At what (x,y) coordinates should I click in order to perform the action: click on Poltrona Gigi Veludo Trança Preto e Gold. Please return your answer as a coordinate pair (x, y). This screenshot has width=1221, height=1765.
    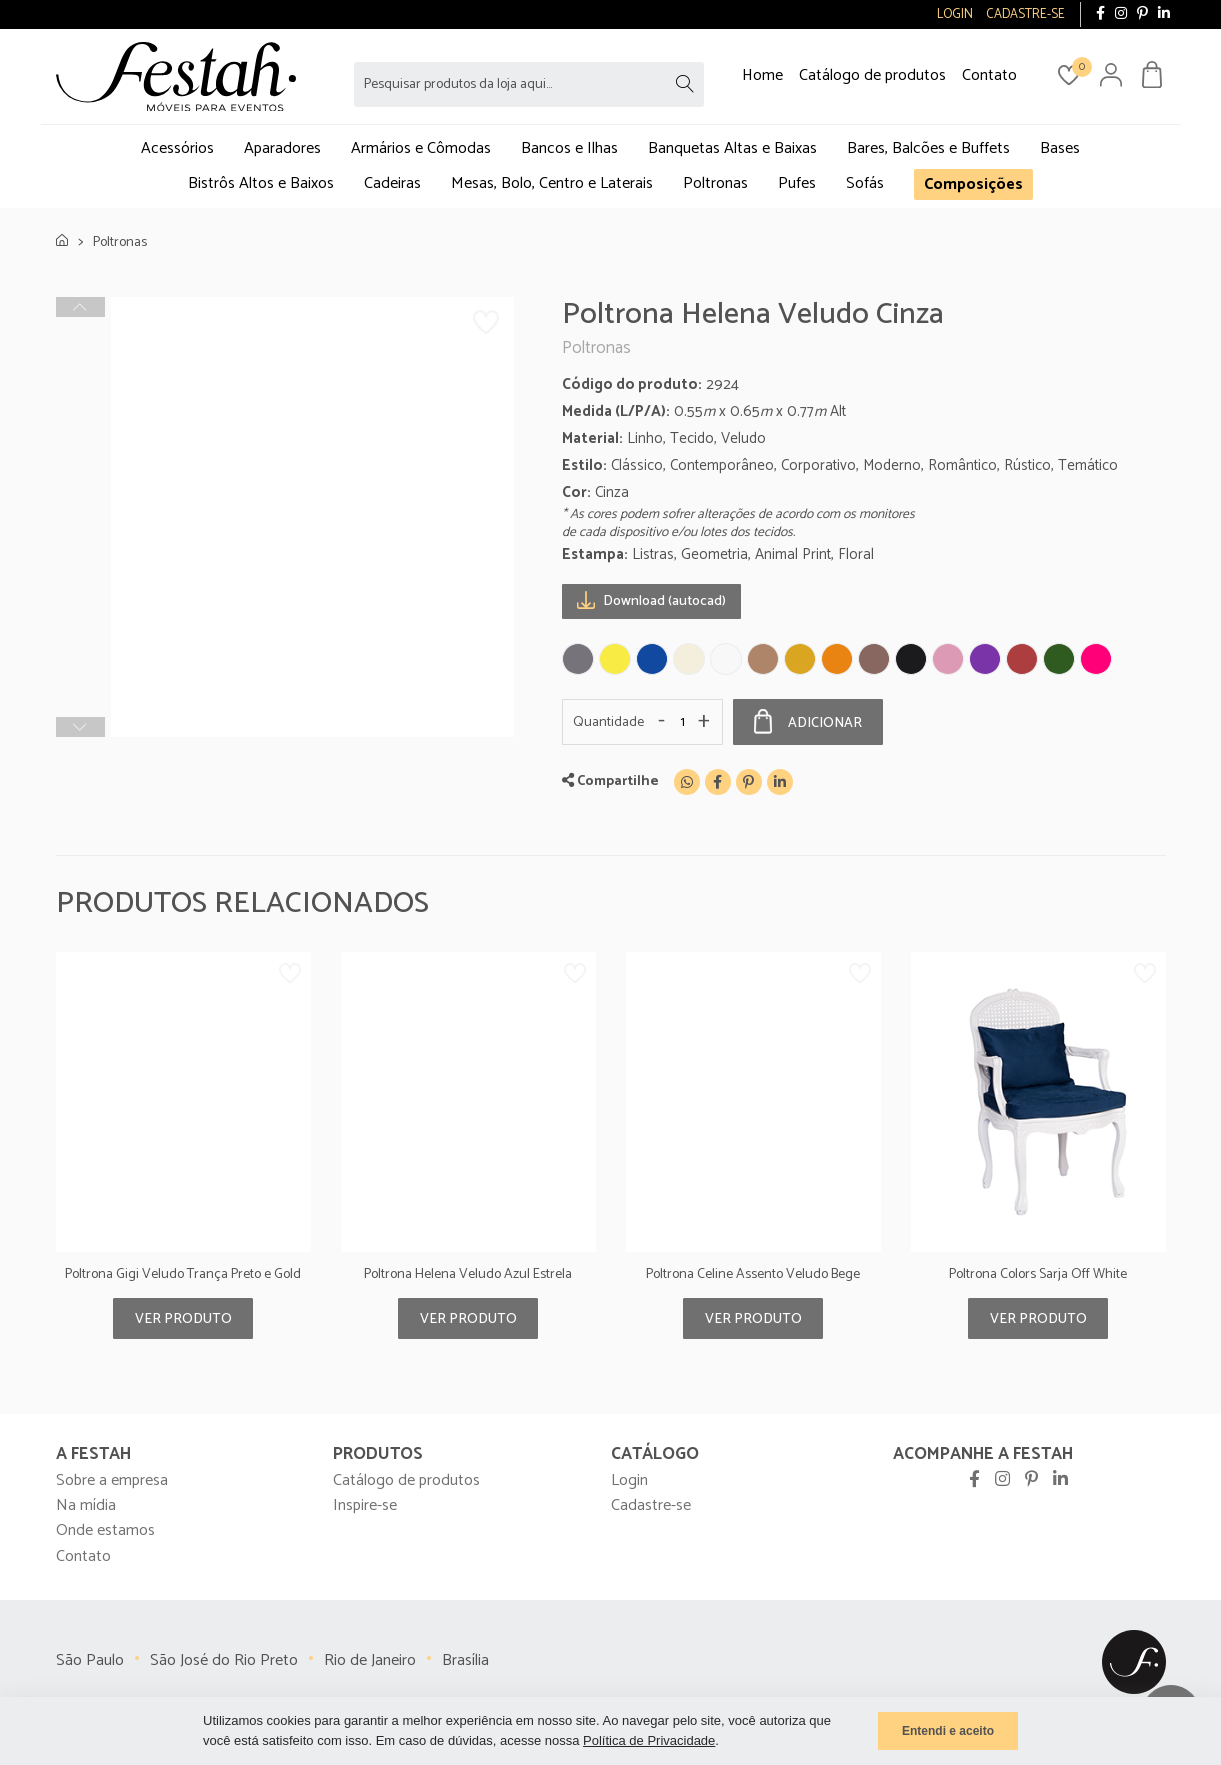
    Looking at the image, I should click on (183, 1274).